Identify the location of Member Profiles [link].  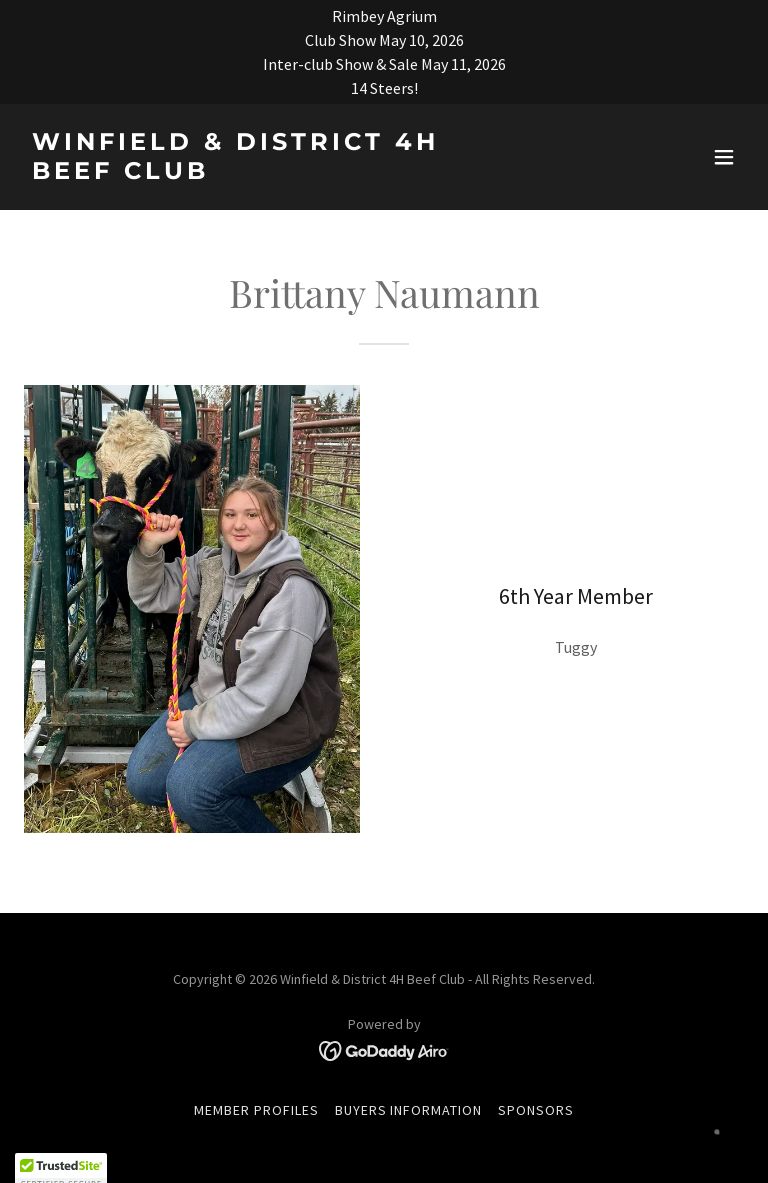
(256, 1110).